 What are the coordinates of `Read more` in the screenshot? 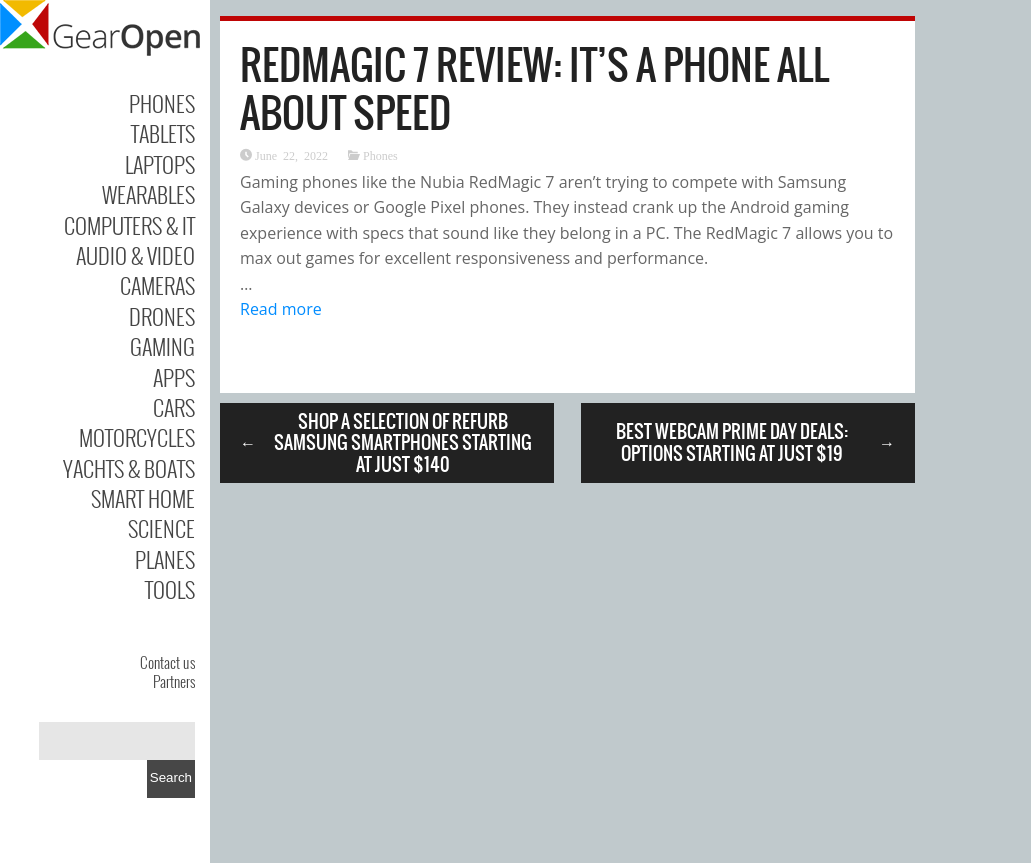 It's located at (281, 309).